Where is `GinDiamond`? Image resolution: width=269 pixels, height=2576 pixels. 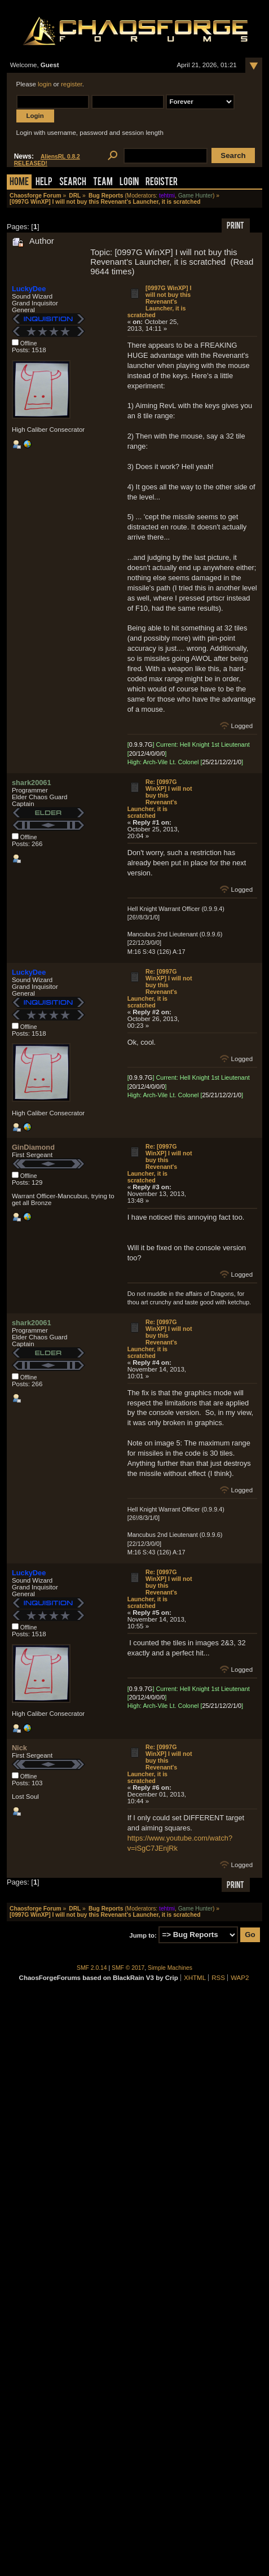 GinDiamond is located at coordinates (33, 1147).